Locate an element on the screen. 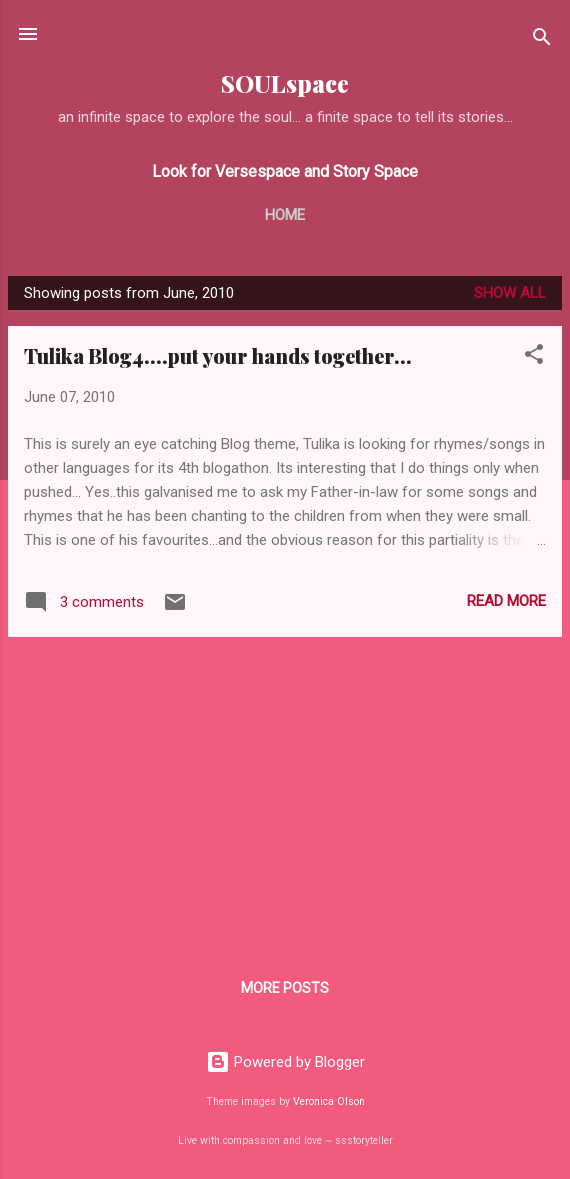 The image size is (570, 1179). SOULspace is located at coordinates (285, 83).